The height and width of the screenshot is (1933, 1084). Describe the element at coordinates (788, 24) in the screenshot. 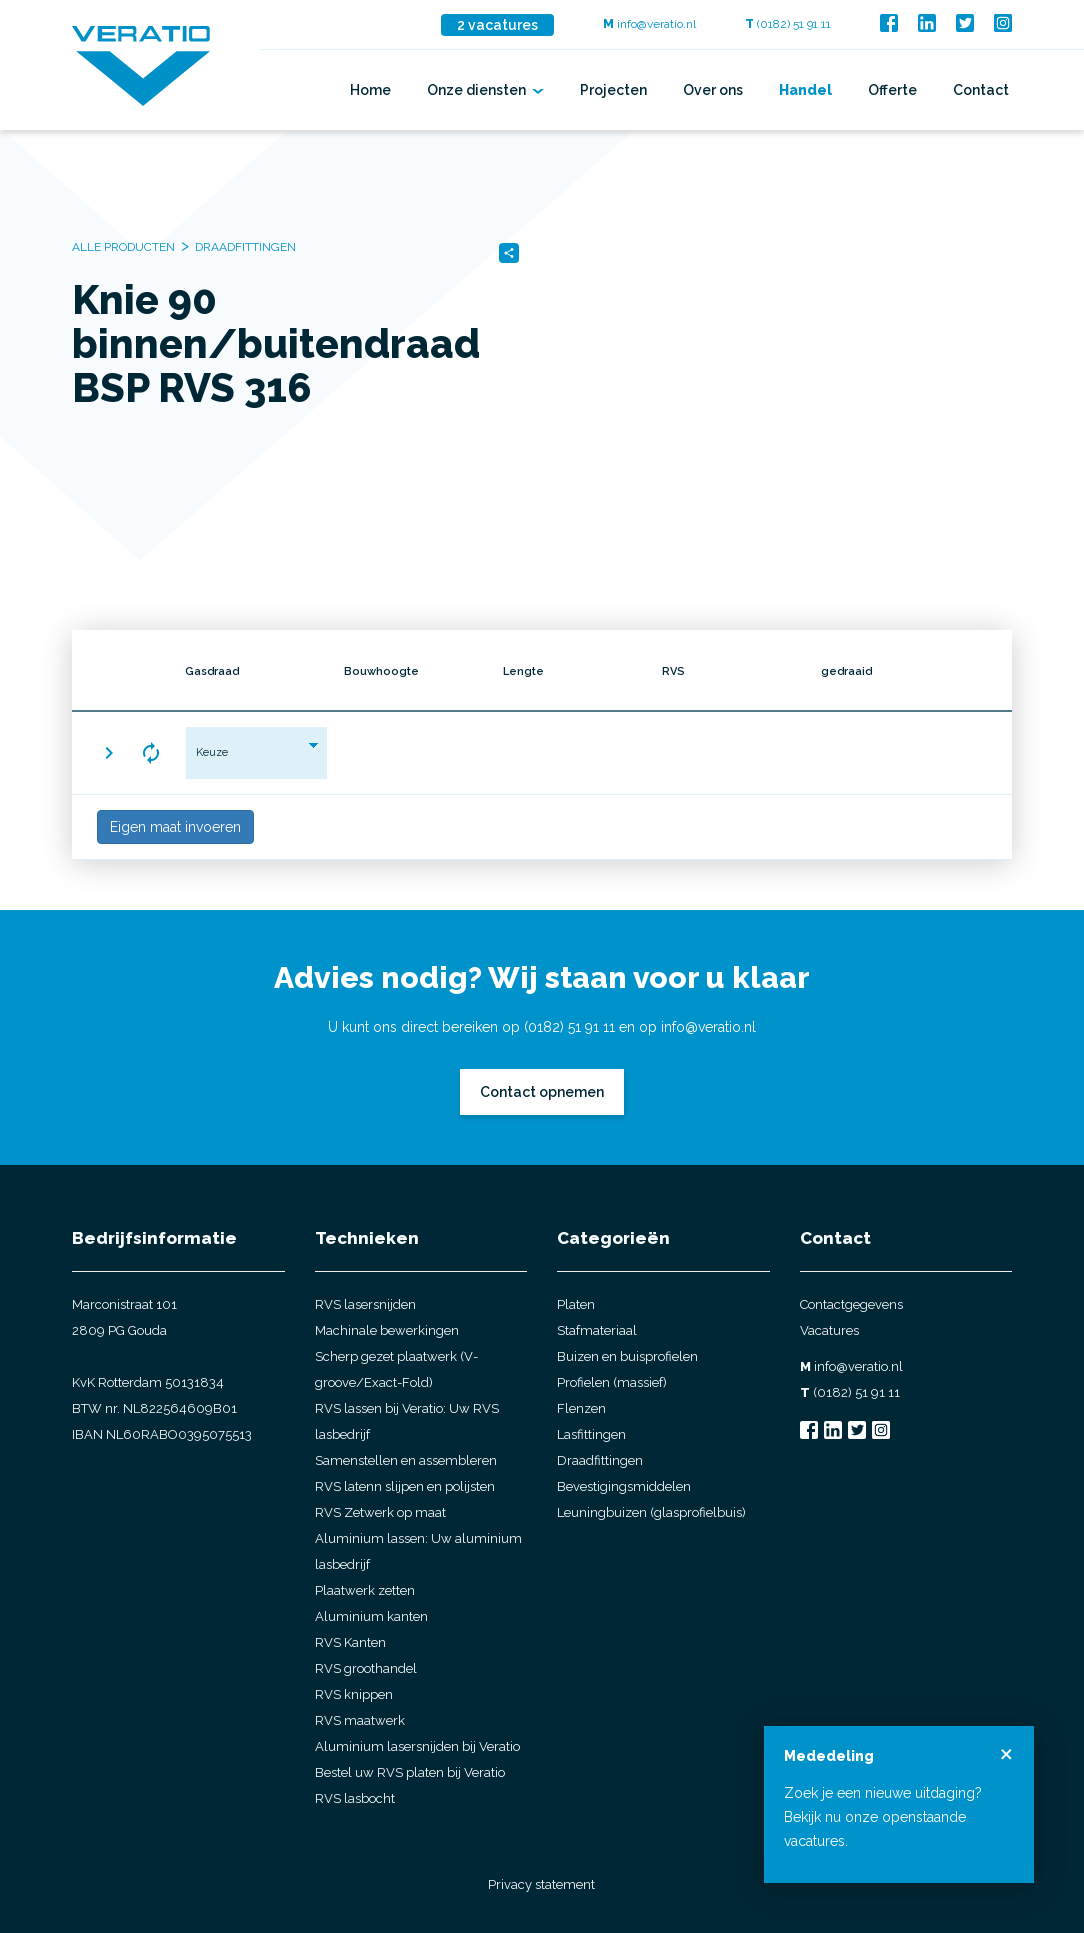

I see `(0182) 51 91 11` at that location.